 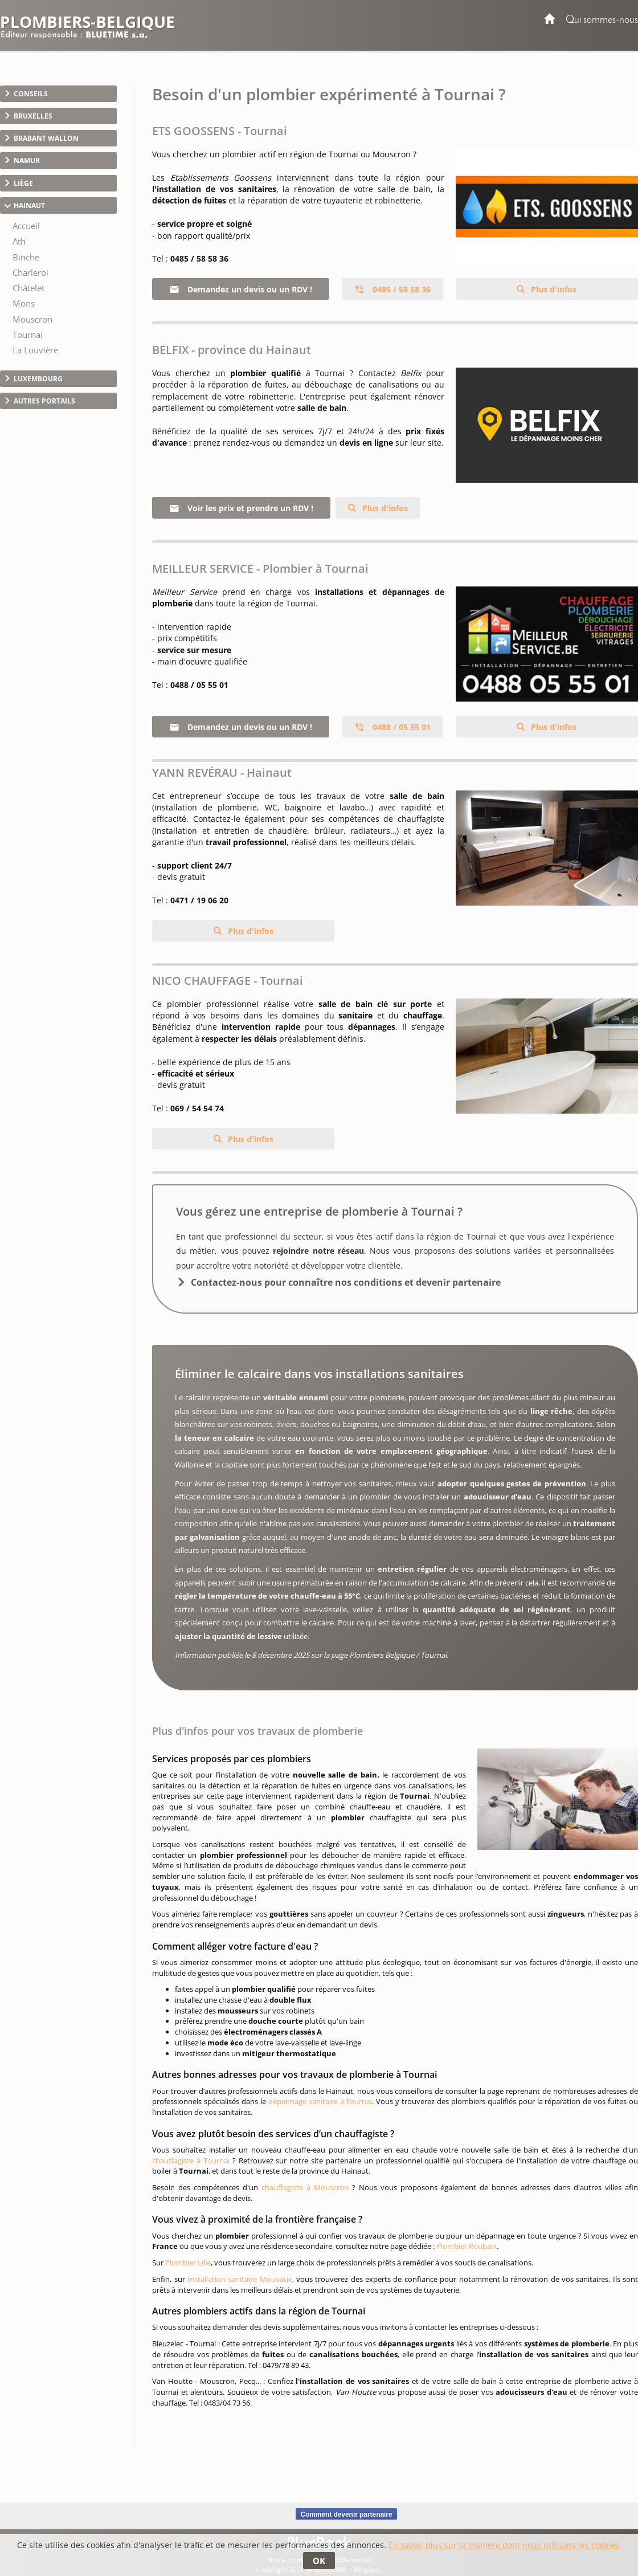 What do you see at coordinates (241, 508) in the screenshot?
I see `Voir les prix et prendre un RDV !` at bounding box center [241, 508].